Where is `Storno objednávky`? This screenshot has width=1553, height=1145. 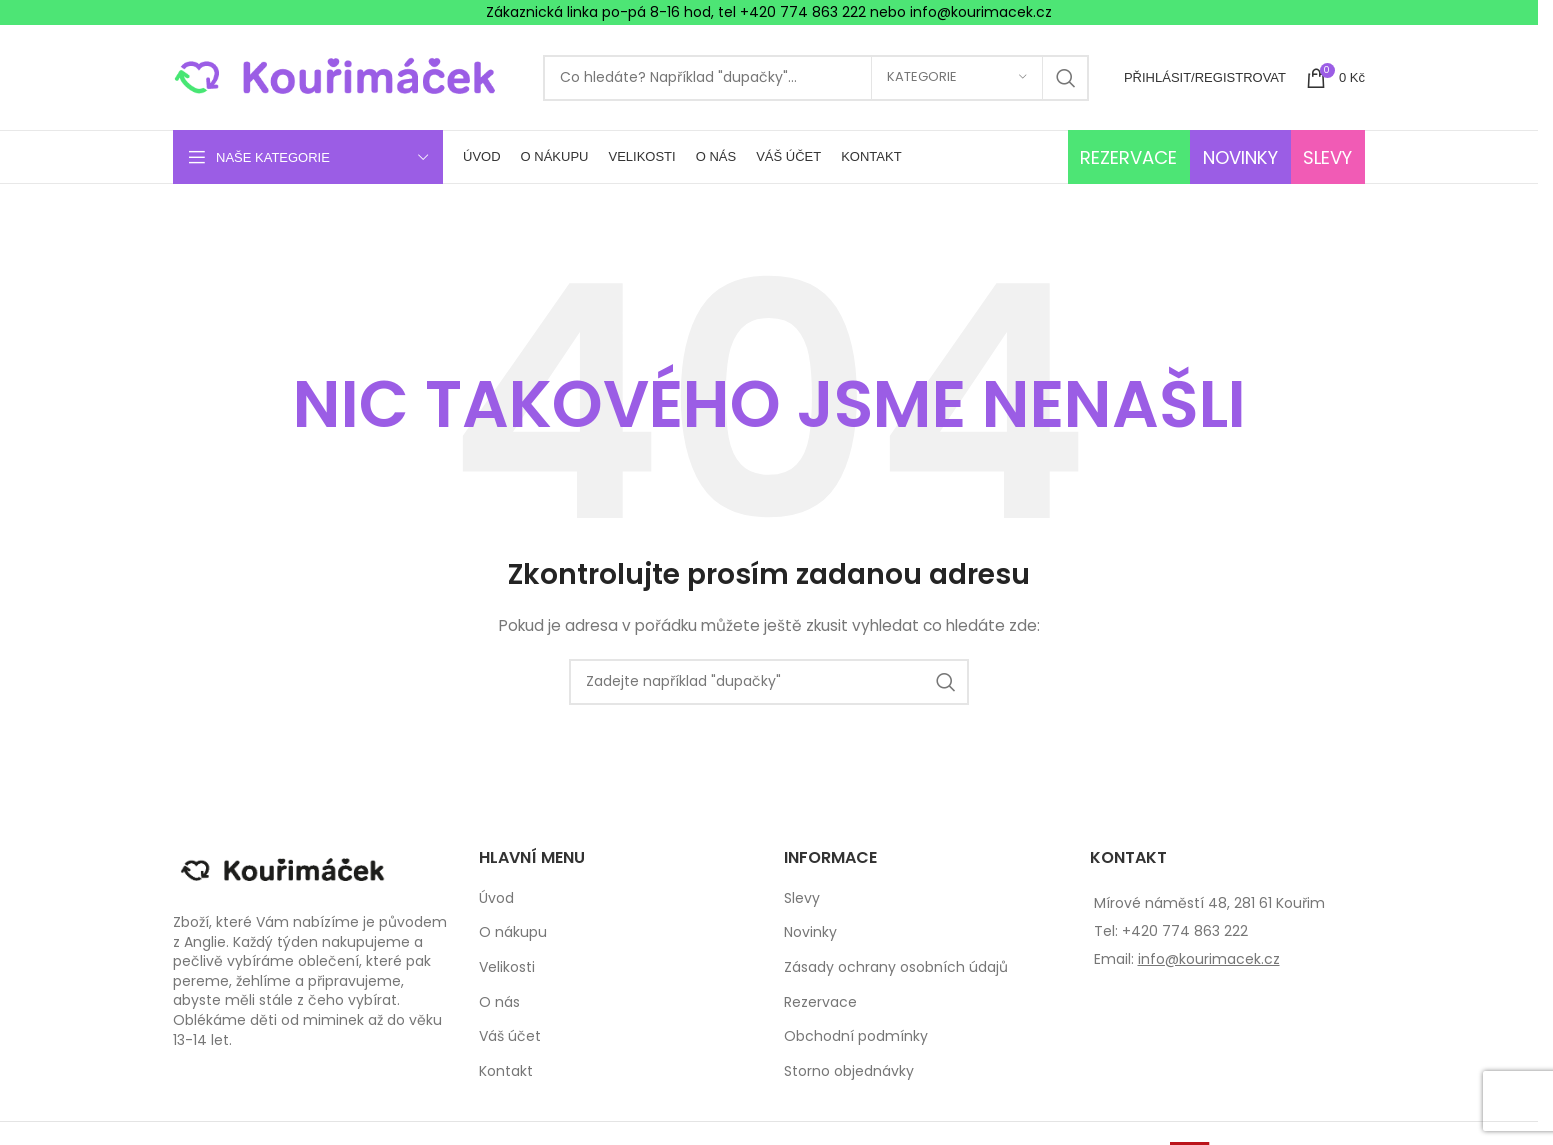
Storno objednávky is located at coordinates (849, 1071).